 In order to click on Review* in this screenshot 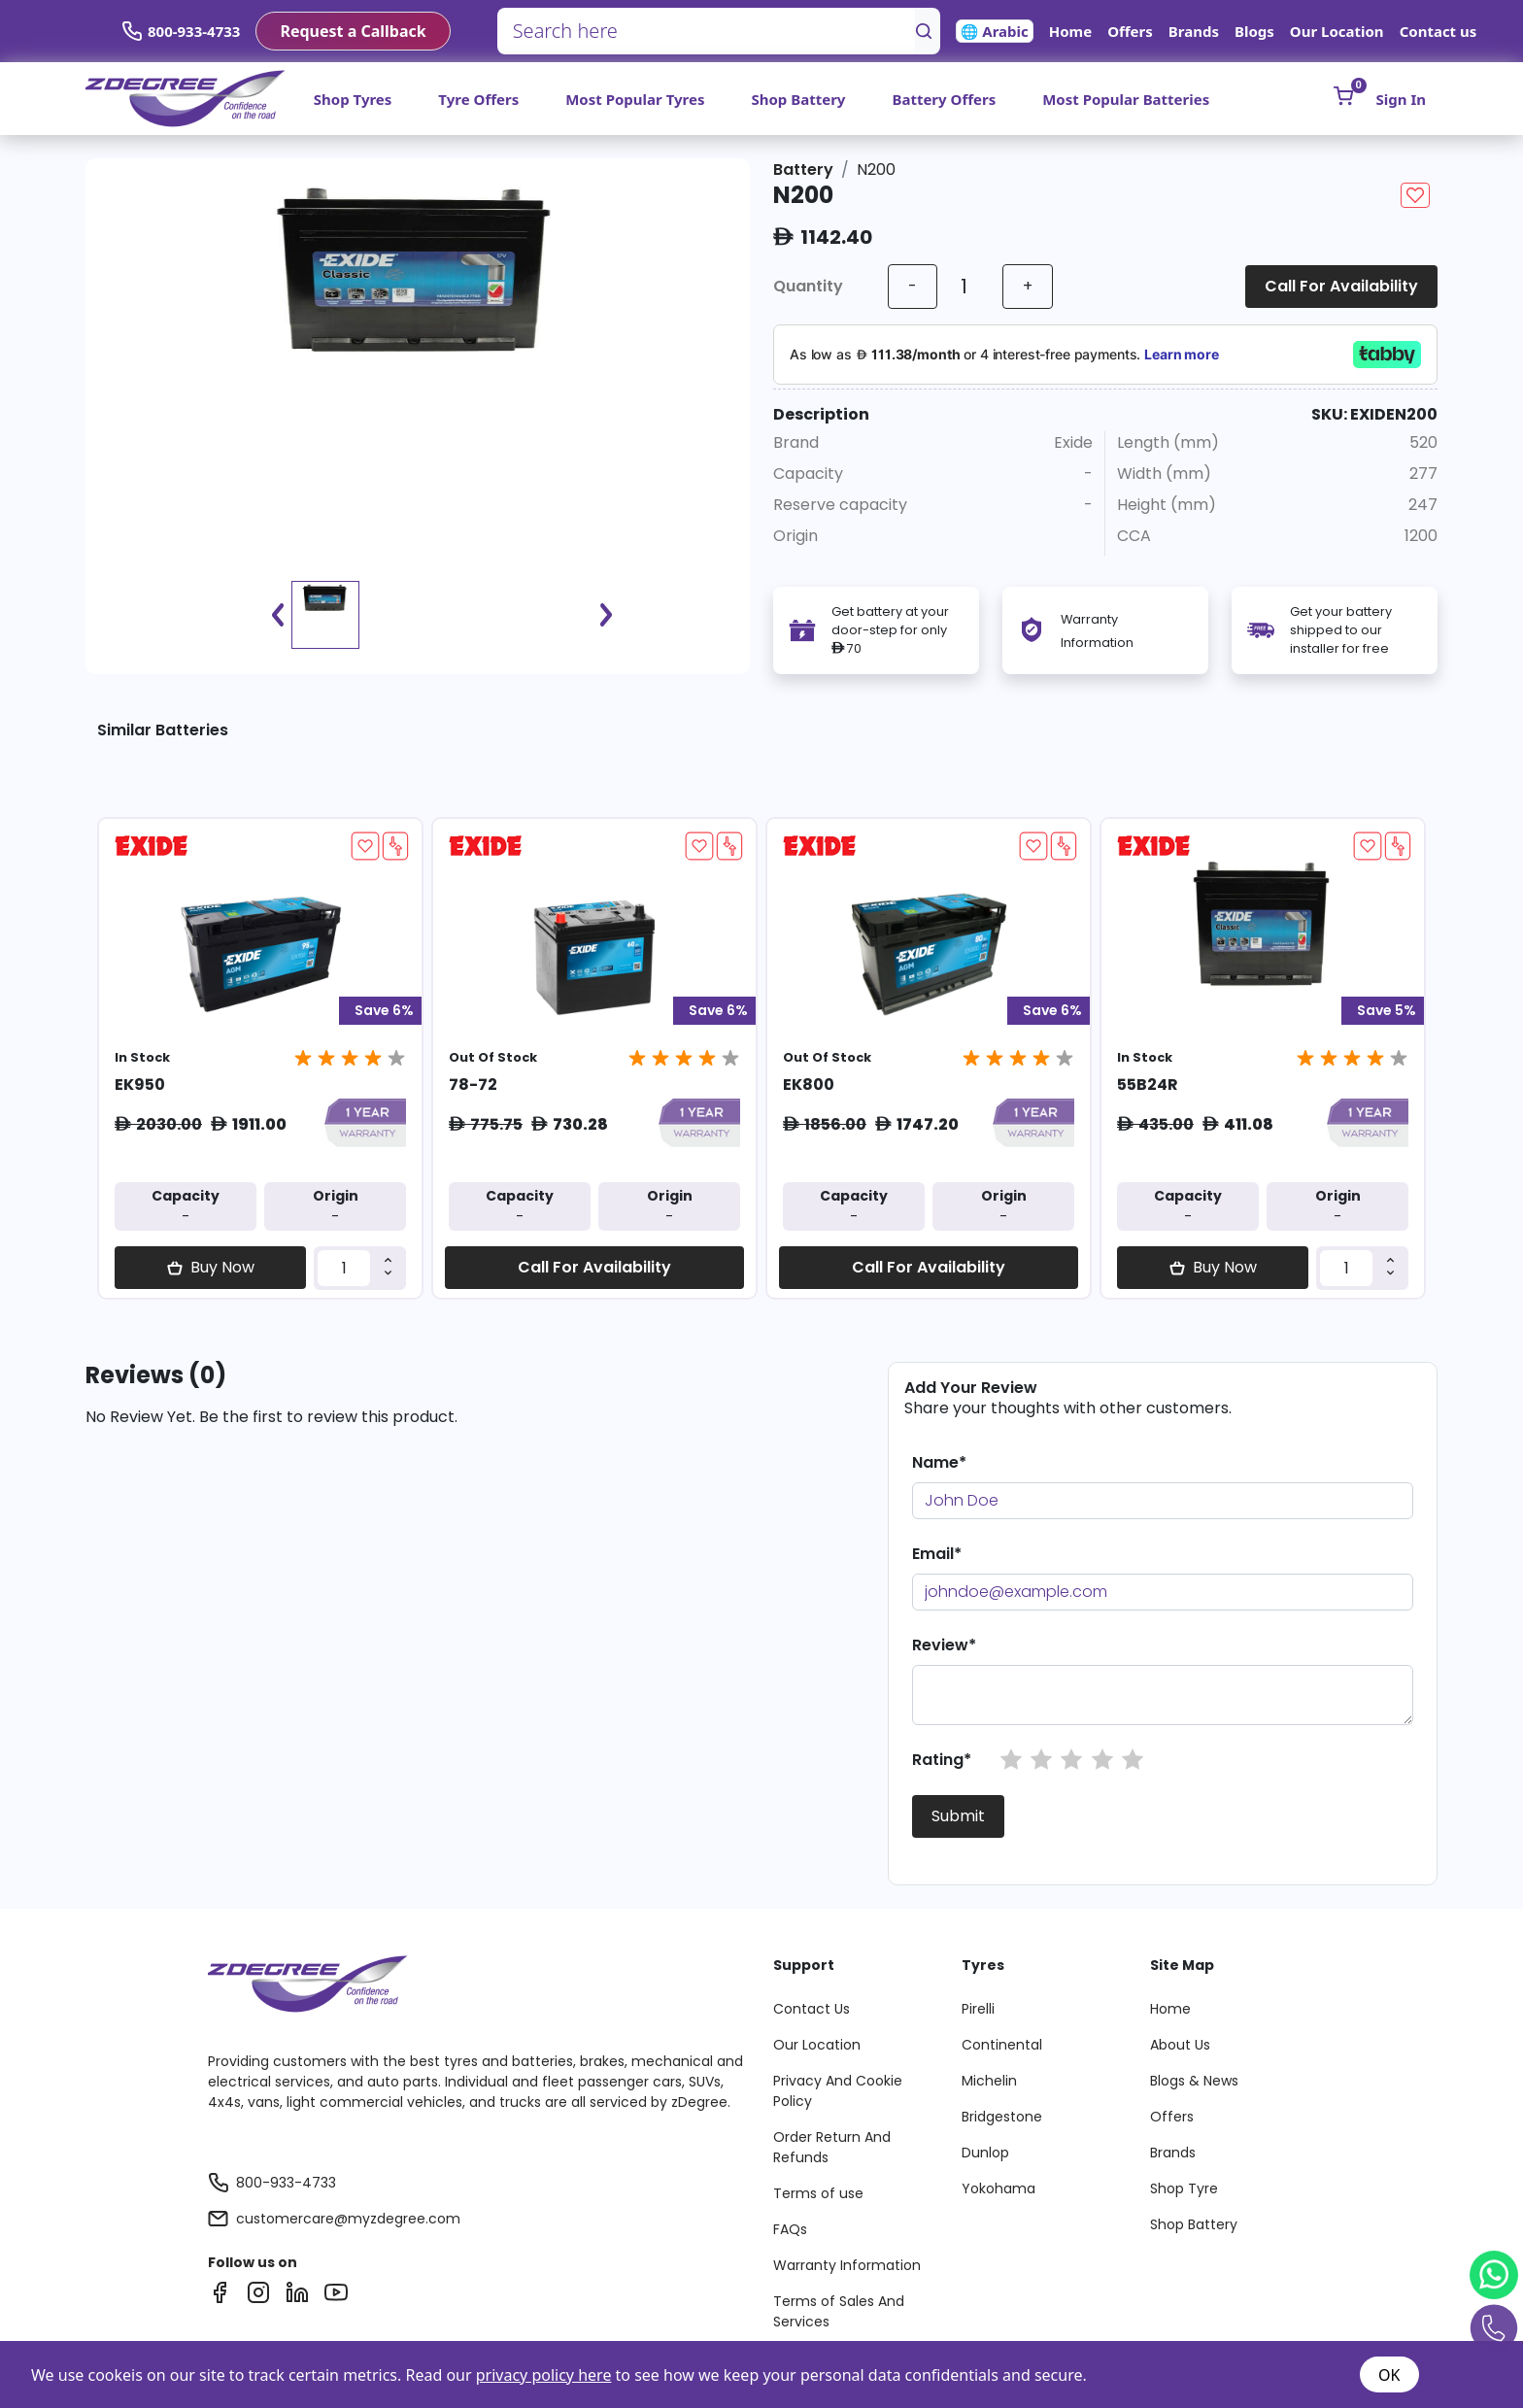, I will do `click(944, 1645)`.